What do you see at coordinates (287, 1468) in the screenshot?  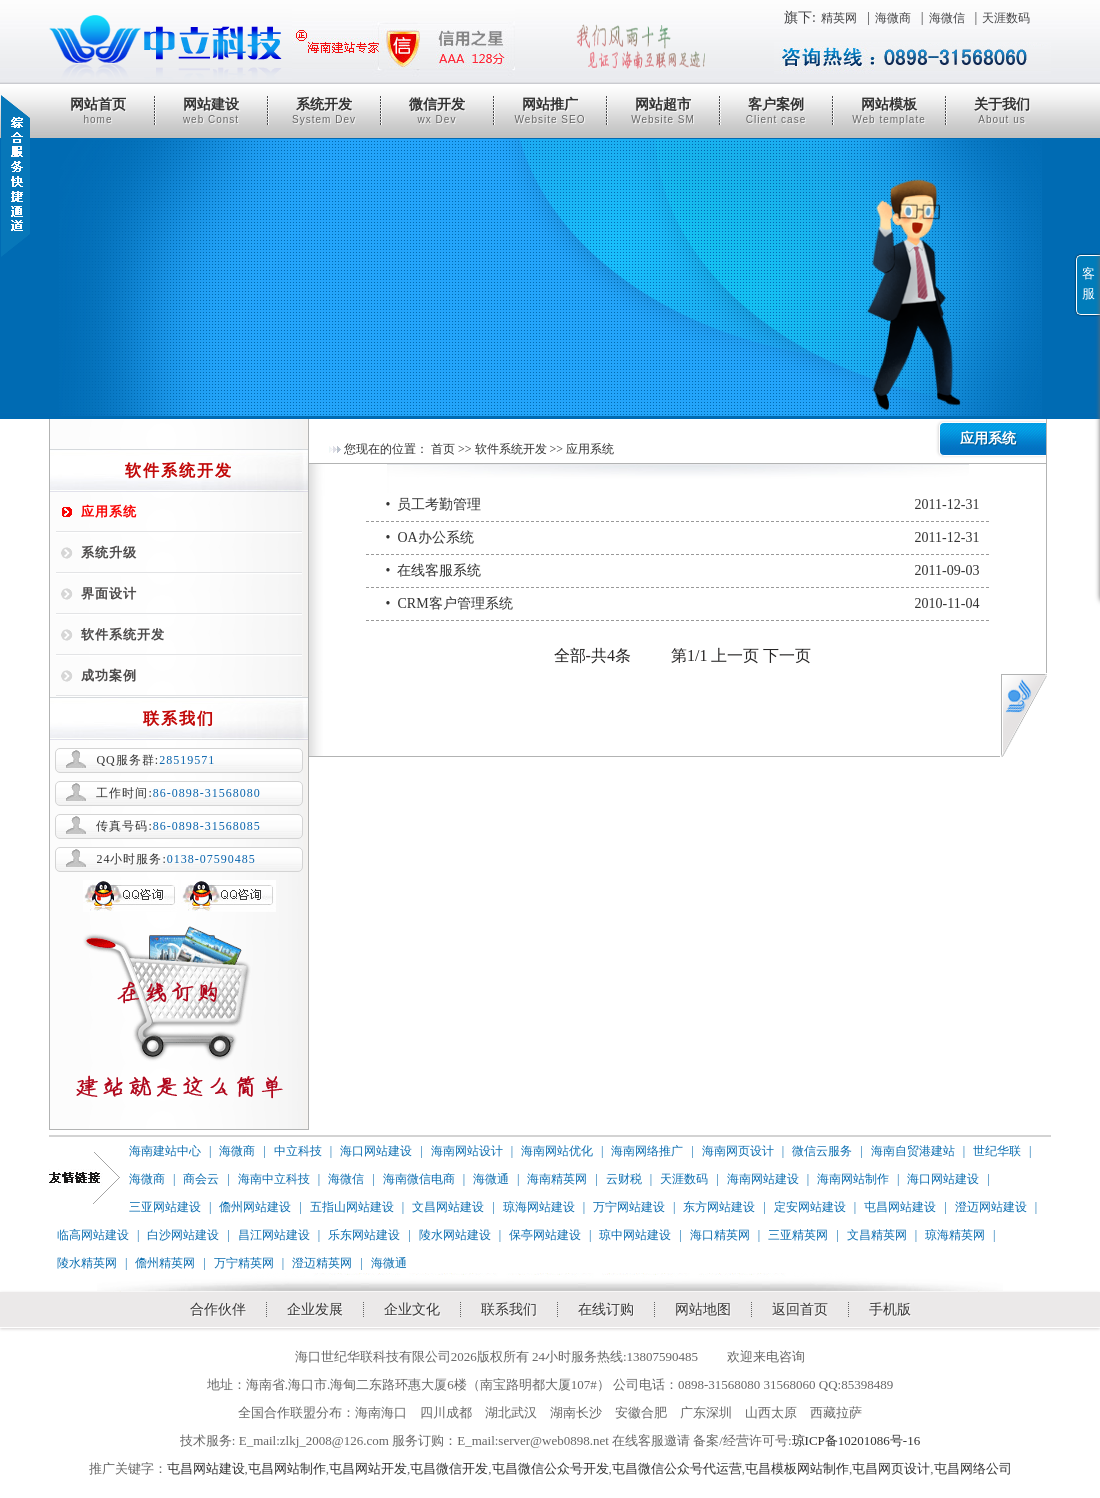 I see `屯昌网站制作` at bounding box center [287, 1468].